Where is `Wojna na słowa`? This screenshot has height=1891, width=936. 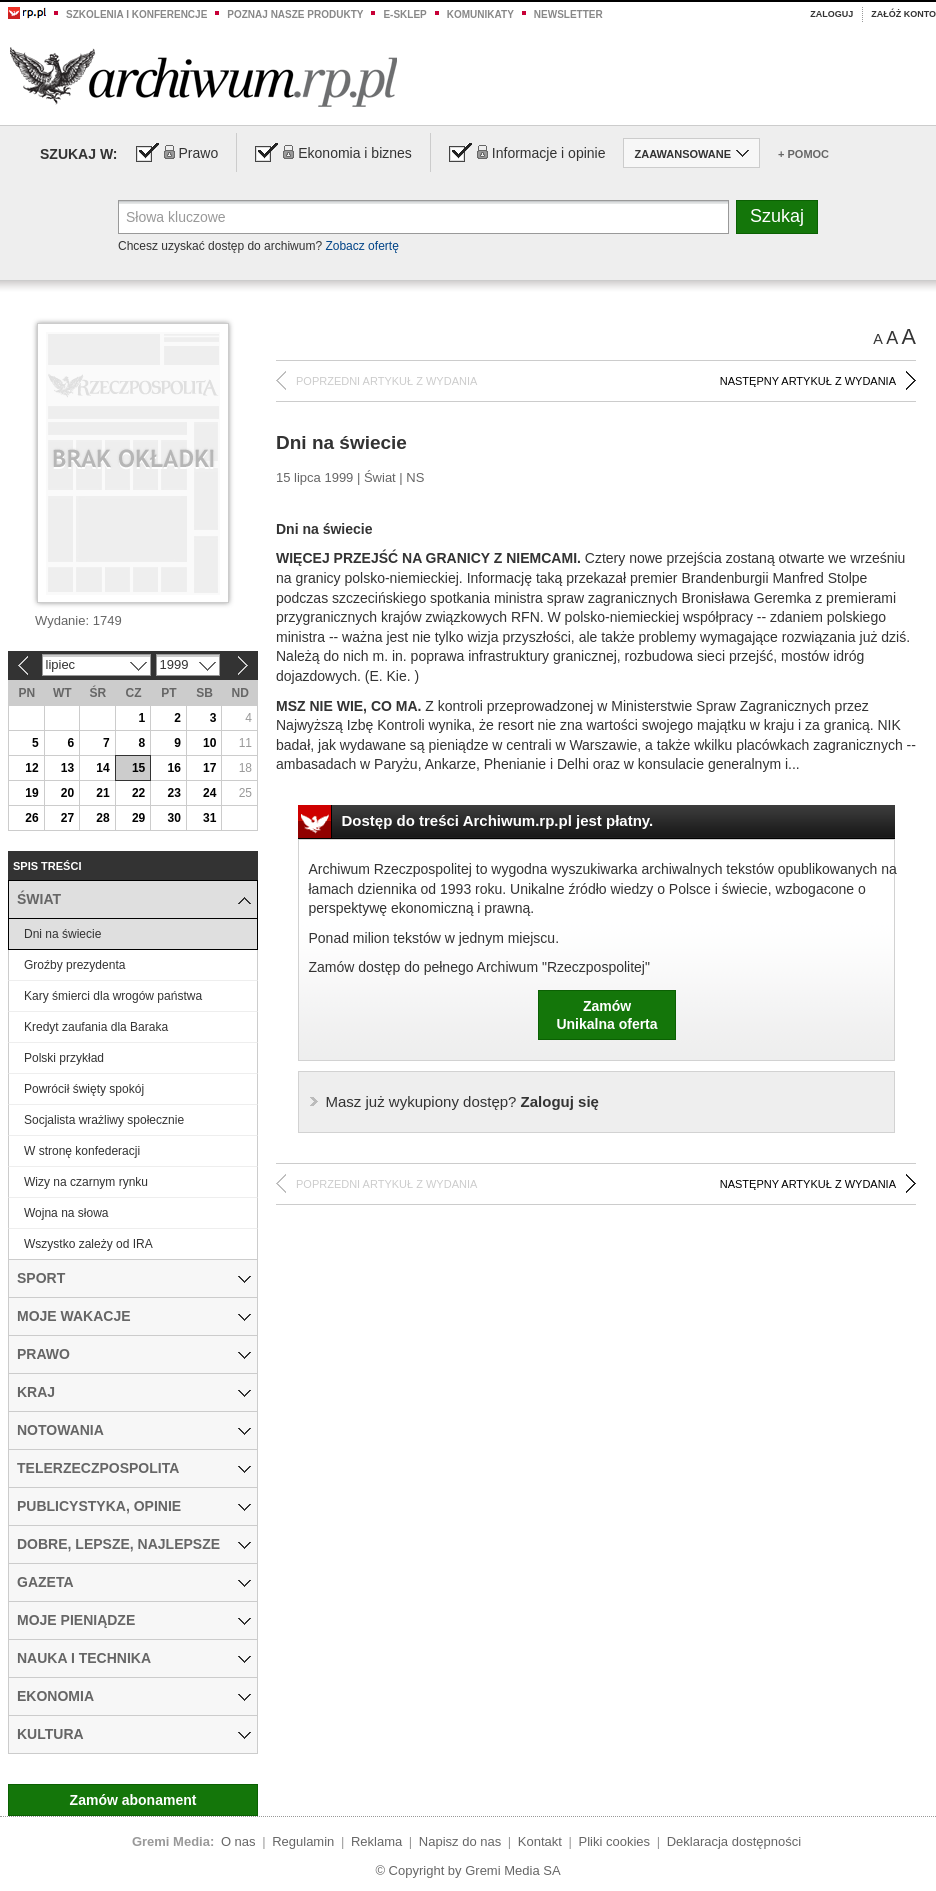
Wojna na słowa is located at coordinates (66, 1213).